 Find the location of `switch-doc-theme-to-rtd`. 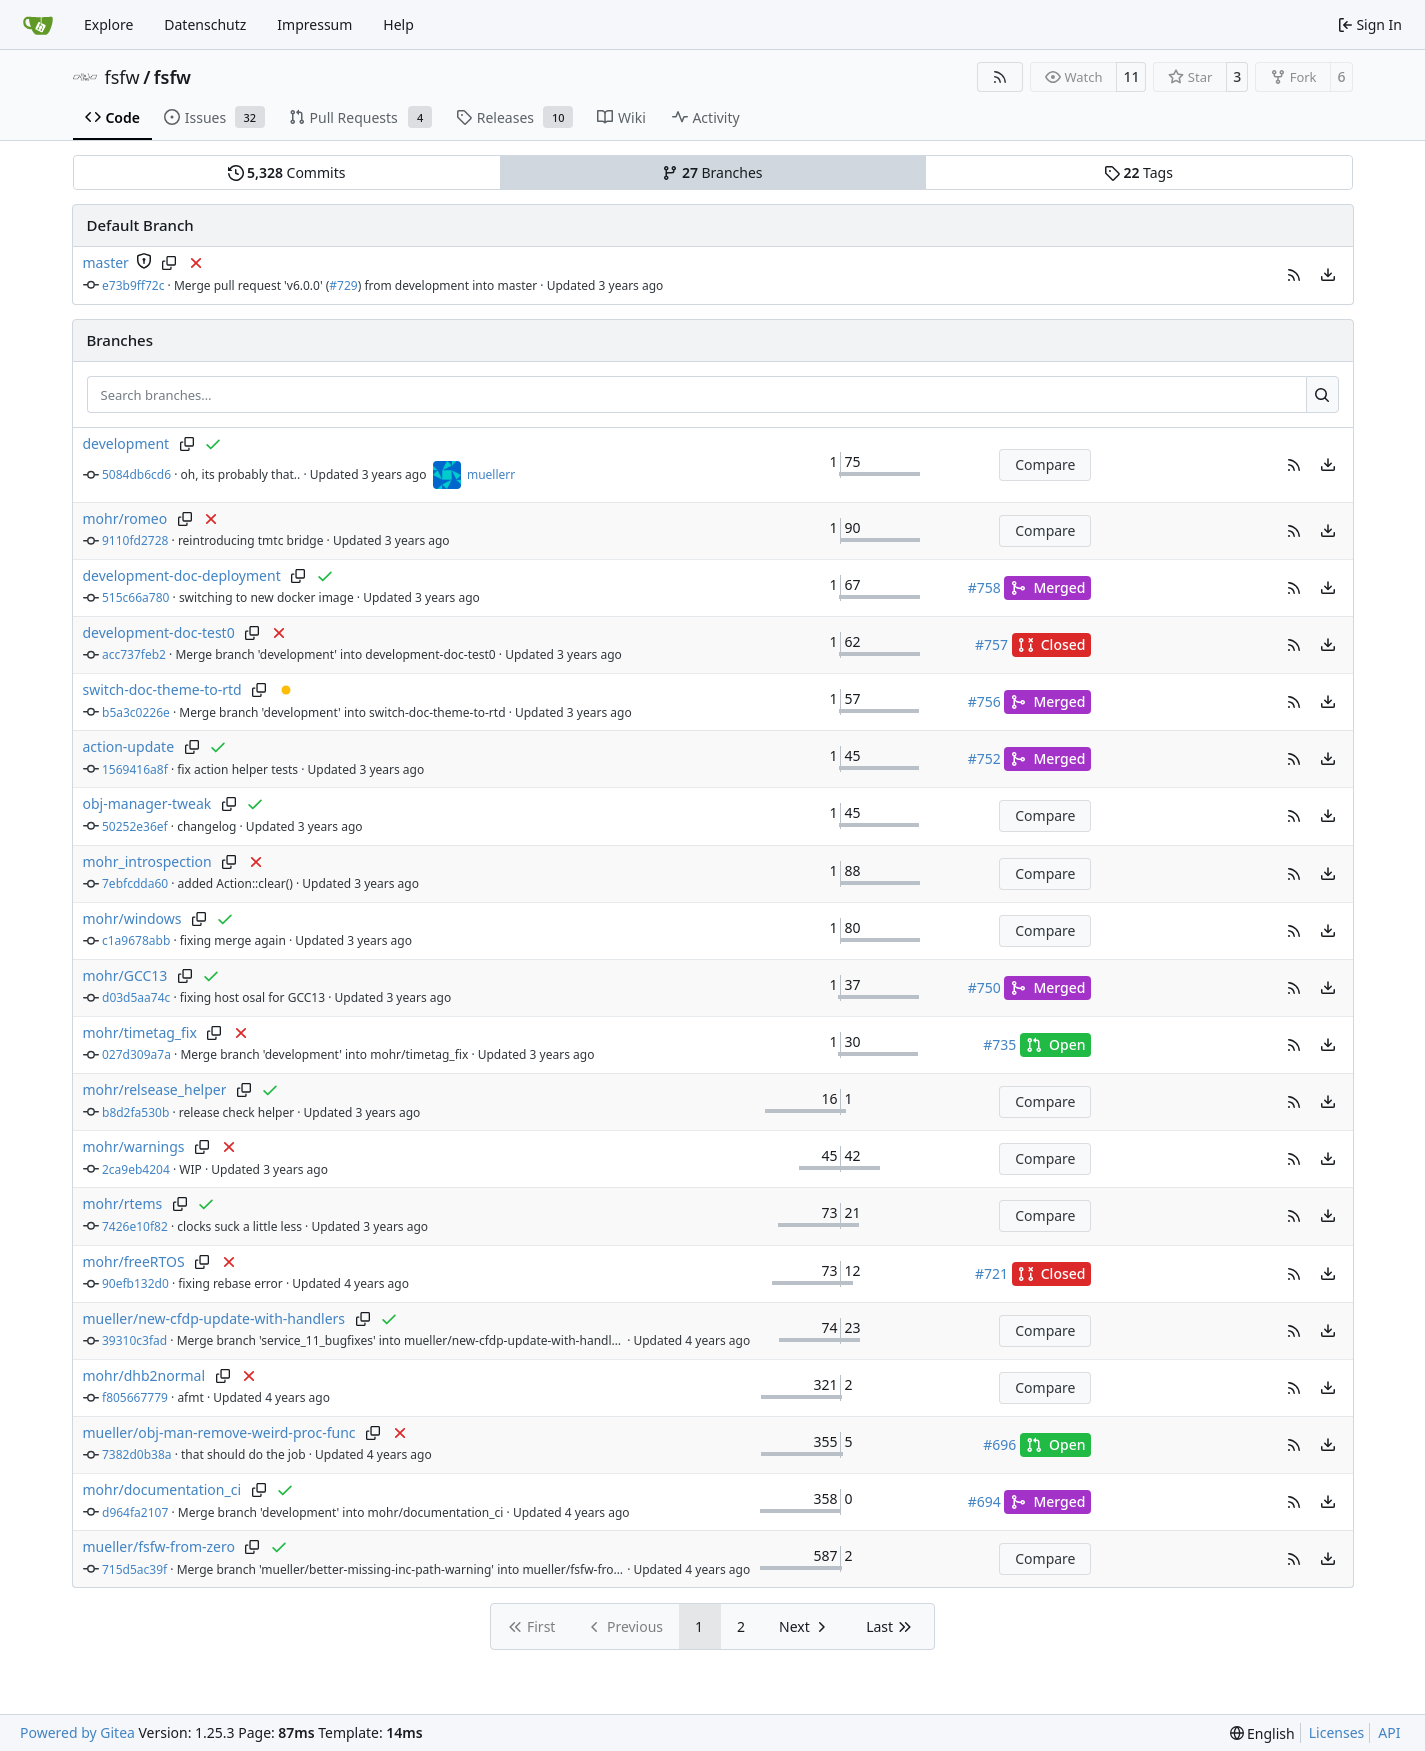

switch-doc-theme-to-rtd is located at coordinates (162, 689).